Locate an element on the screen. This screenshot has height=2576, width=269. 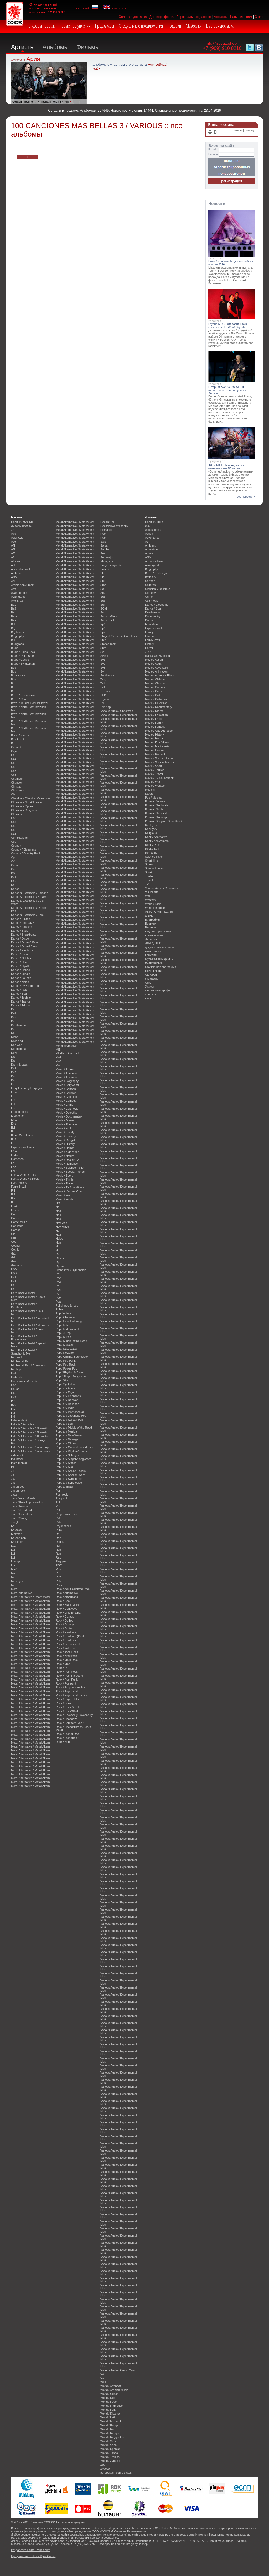
Met is located at coordinates (13, 1585).